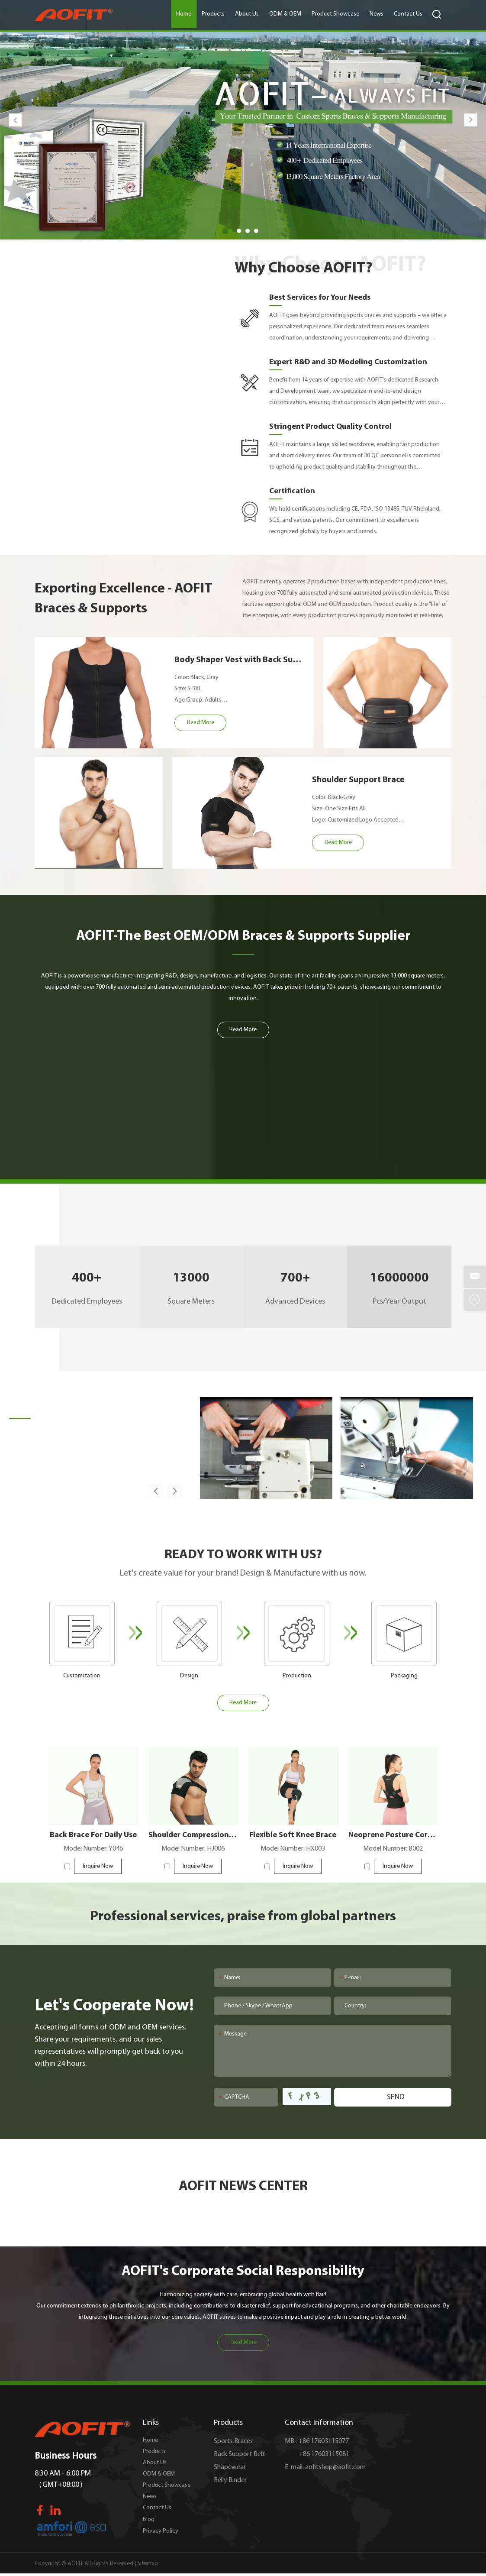 This screenshot has height=2576, width=486. I want to click on AOFIT NEWS CENTER, so click(243, 2187).